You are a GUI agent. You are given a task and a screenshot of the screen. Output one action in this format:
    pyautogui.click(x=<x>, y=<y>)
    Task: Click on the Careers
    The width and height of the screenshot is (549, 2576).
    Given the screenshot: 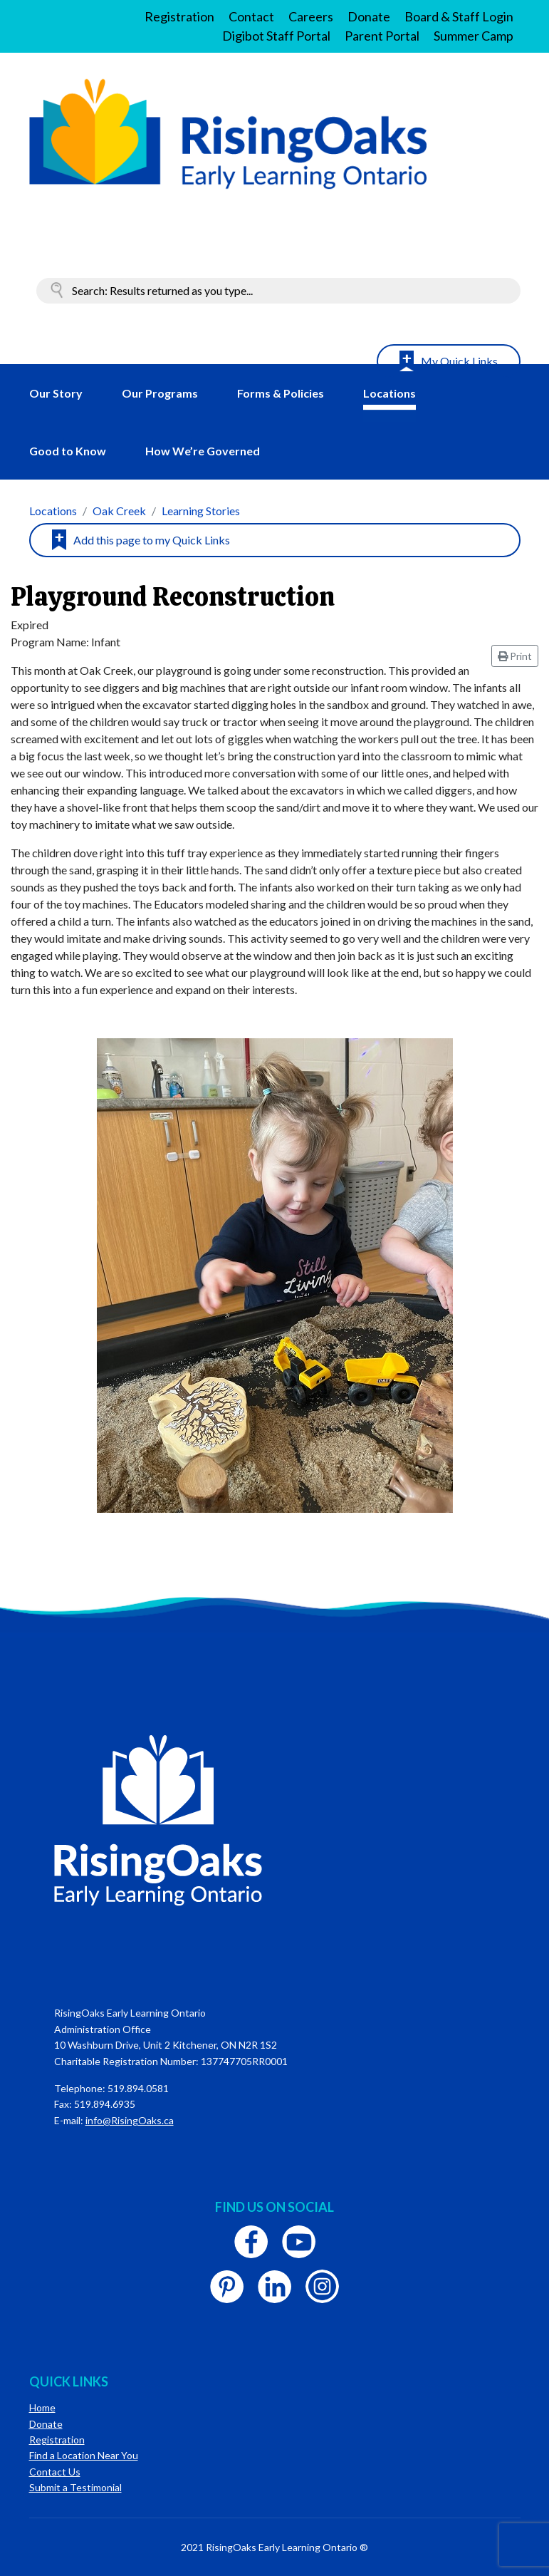 What is the action you would take?
    pyautogui.click(x=310, y=16)
    